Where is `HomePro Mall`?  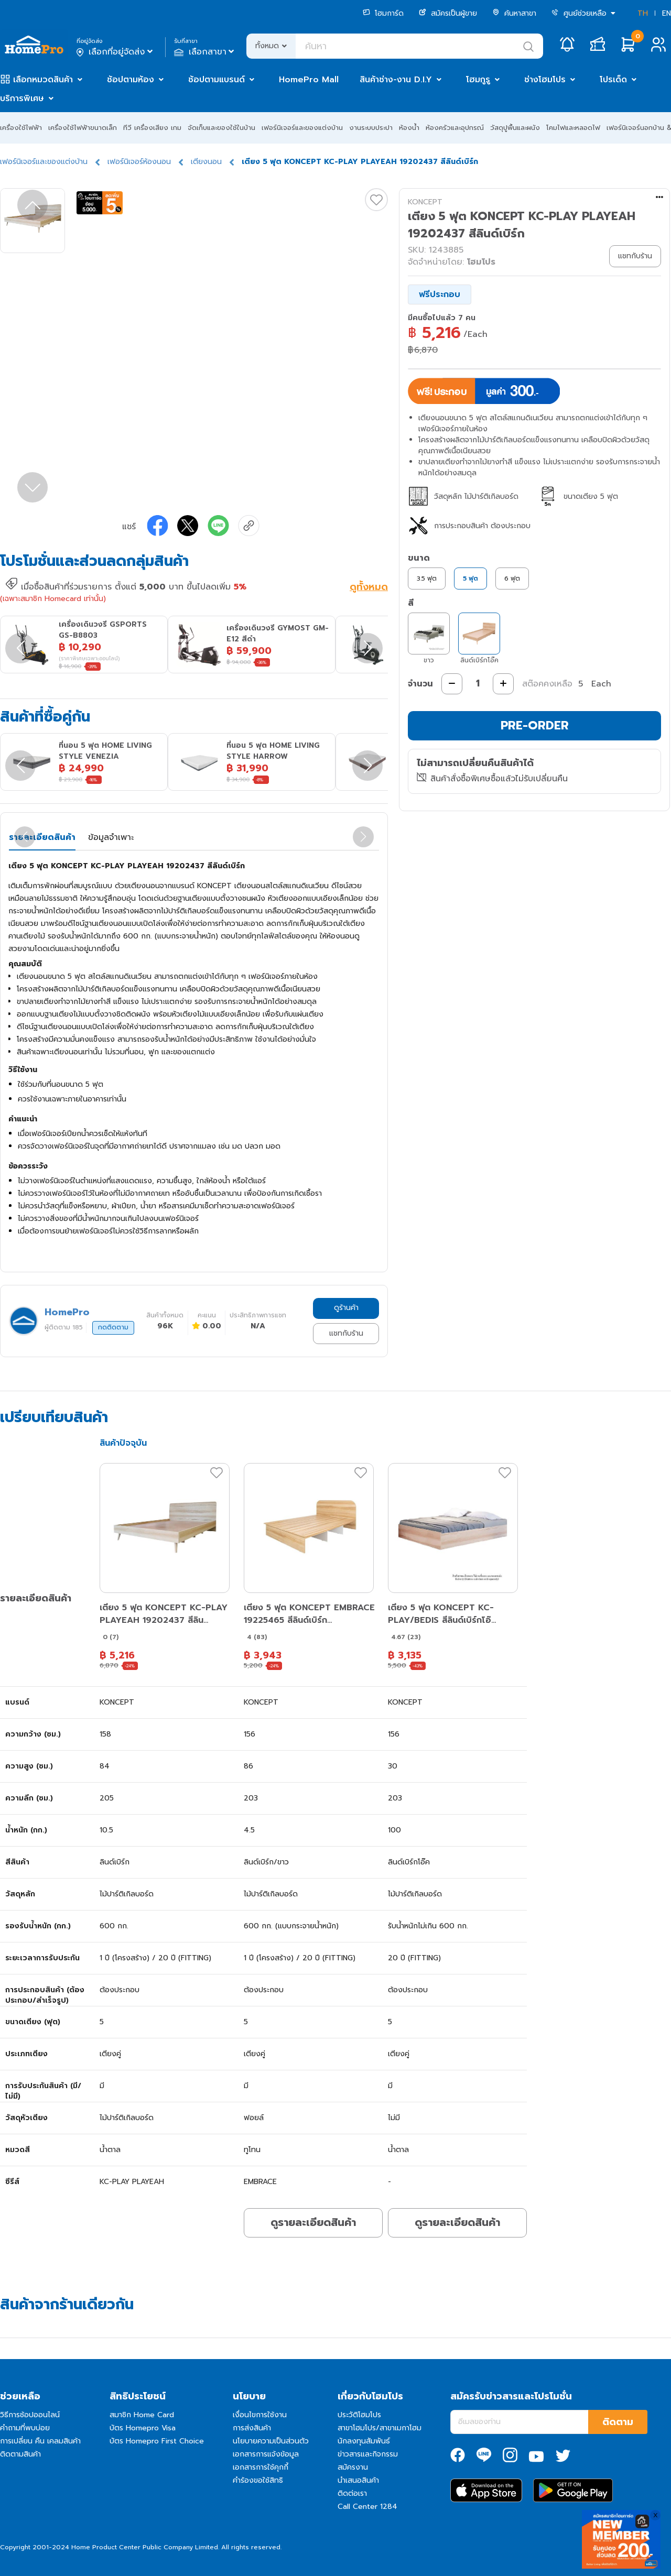 HomePro Mall is located at coordinates (309, 79).